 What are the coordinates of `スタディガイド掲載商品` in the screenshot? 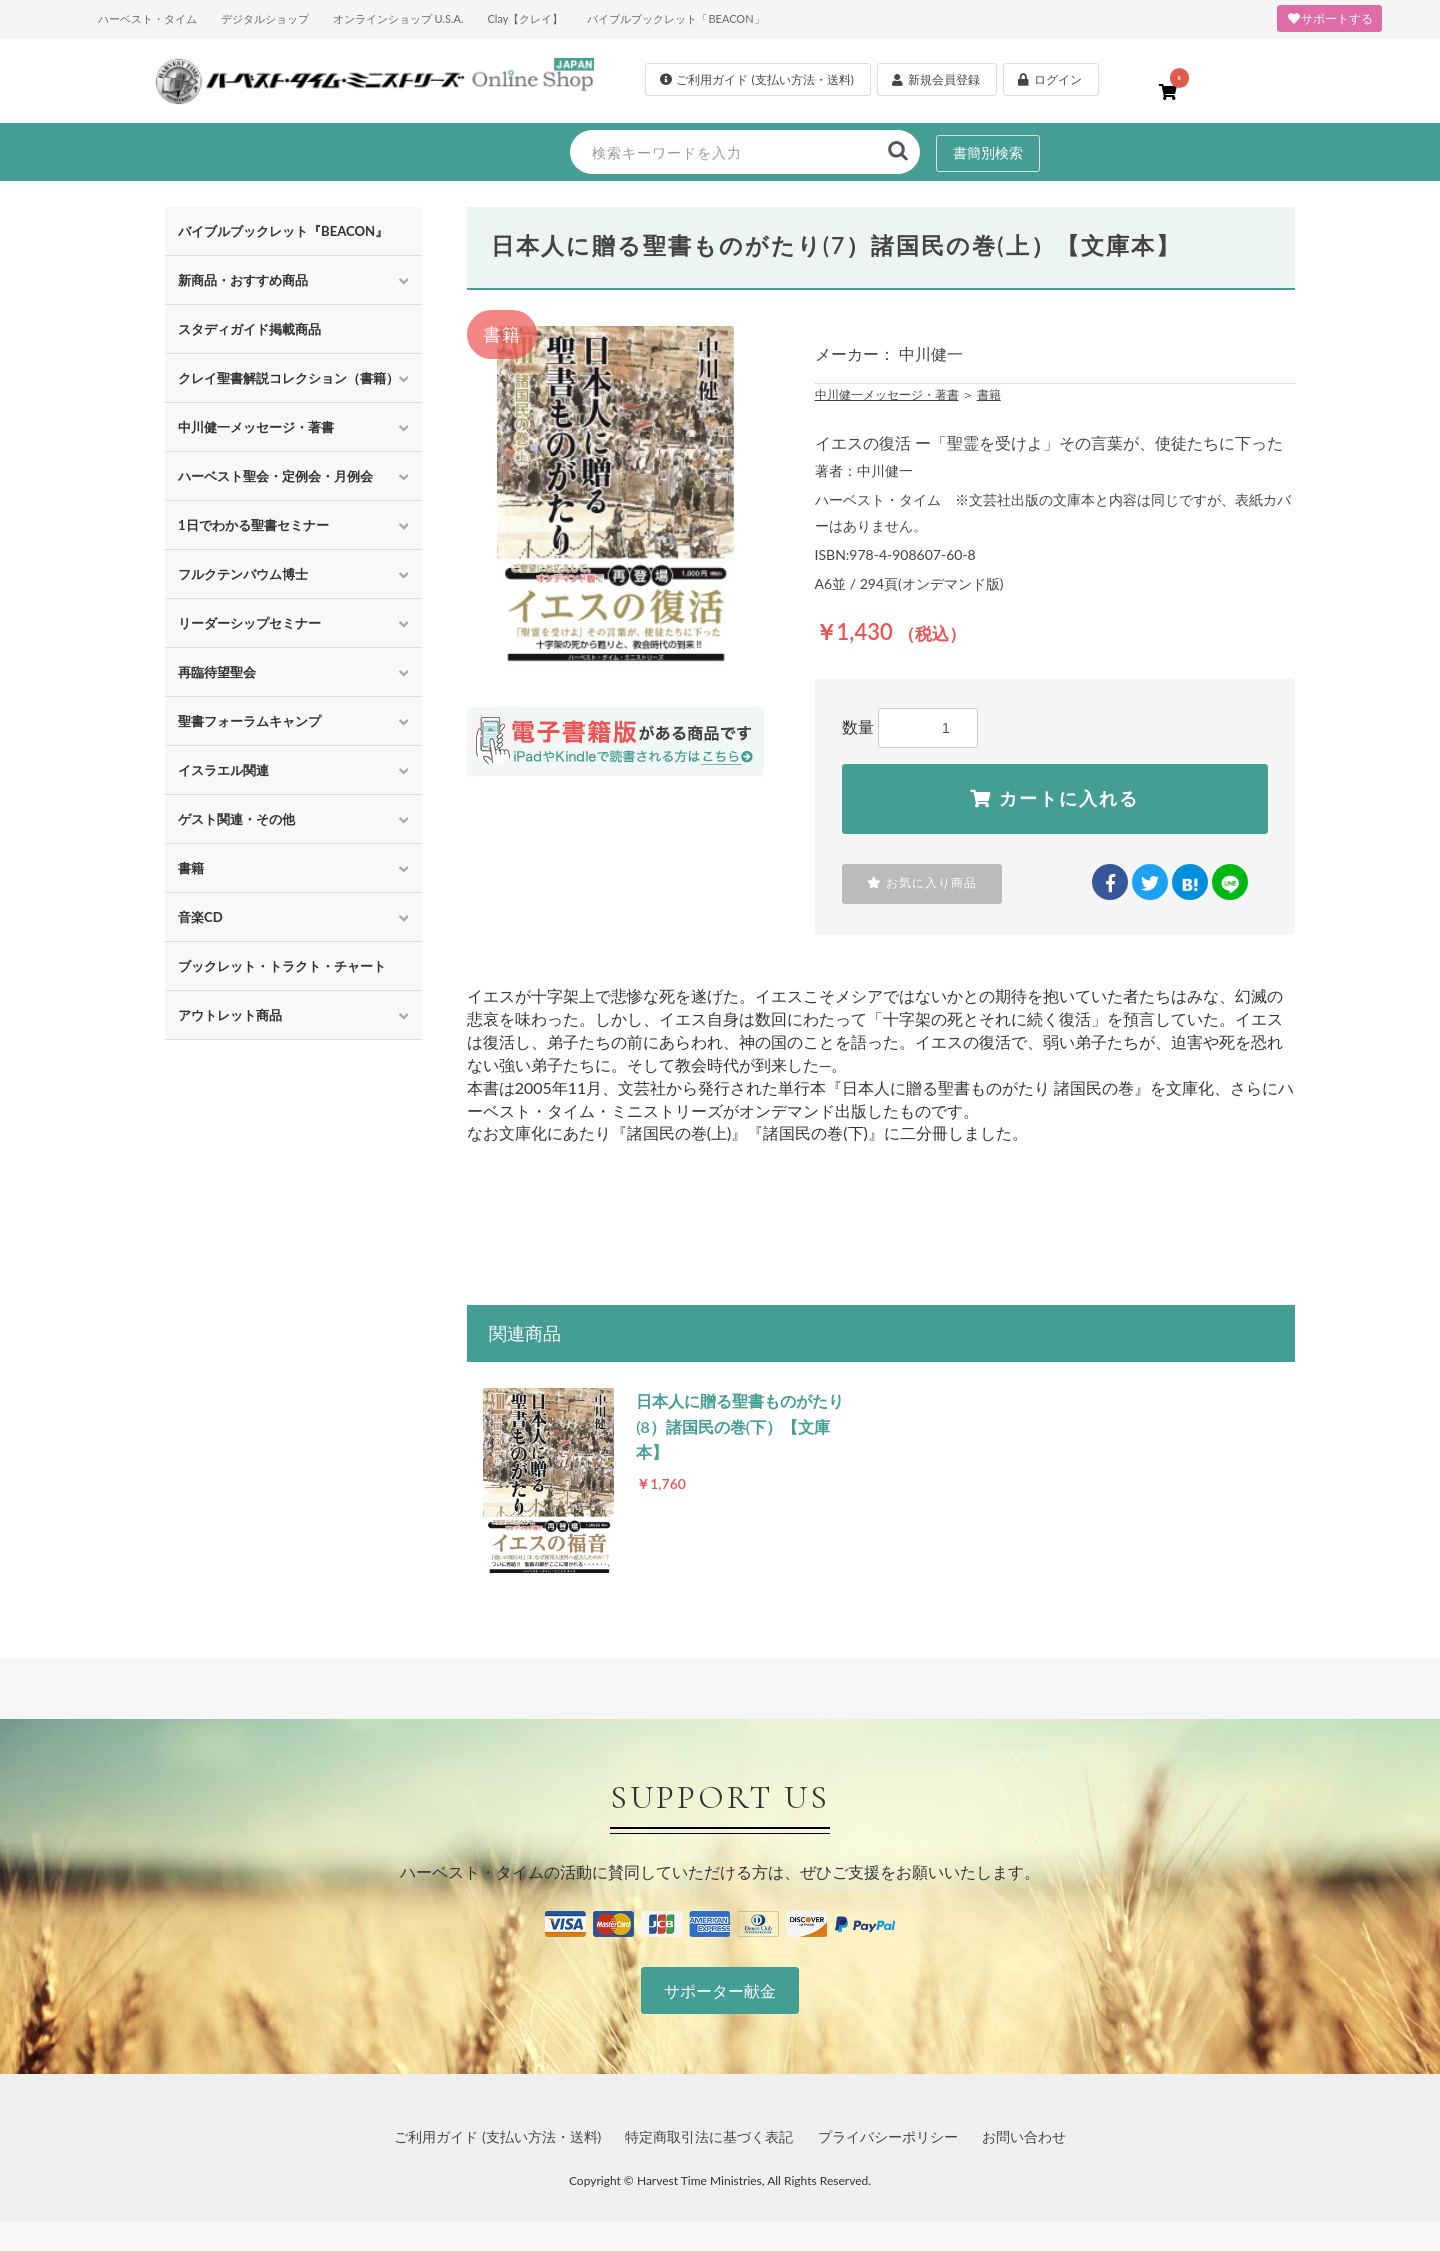 It's located at (249, 329).